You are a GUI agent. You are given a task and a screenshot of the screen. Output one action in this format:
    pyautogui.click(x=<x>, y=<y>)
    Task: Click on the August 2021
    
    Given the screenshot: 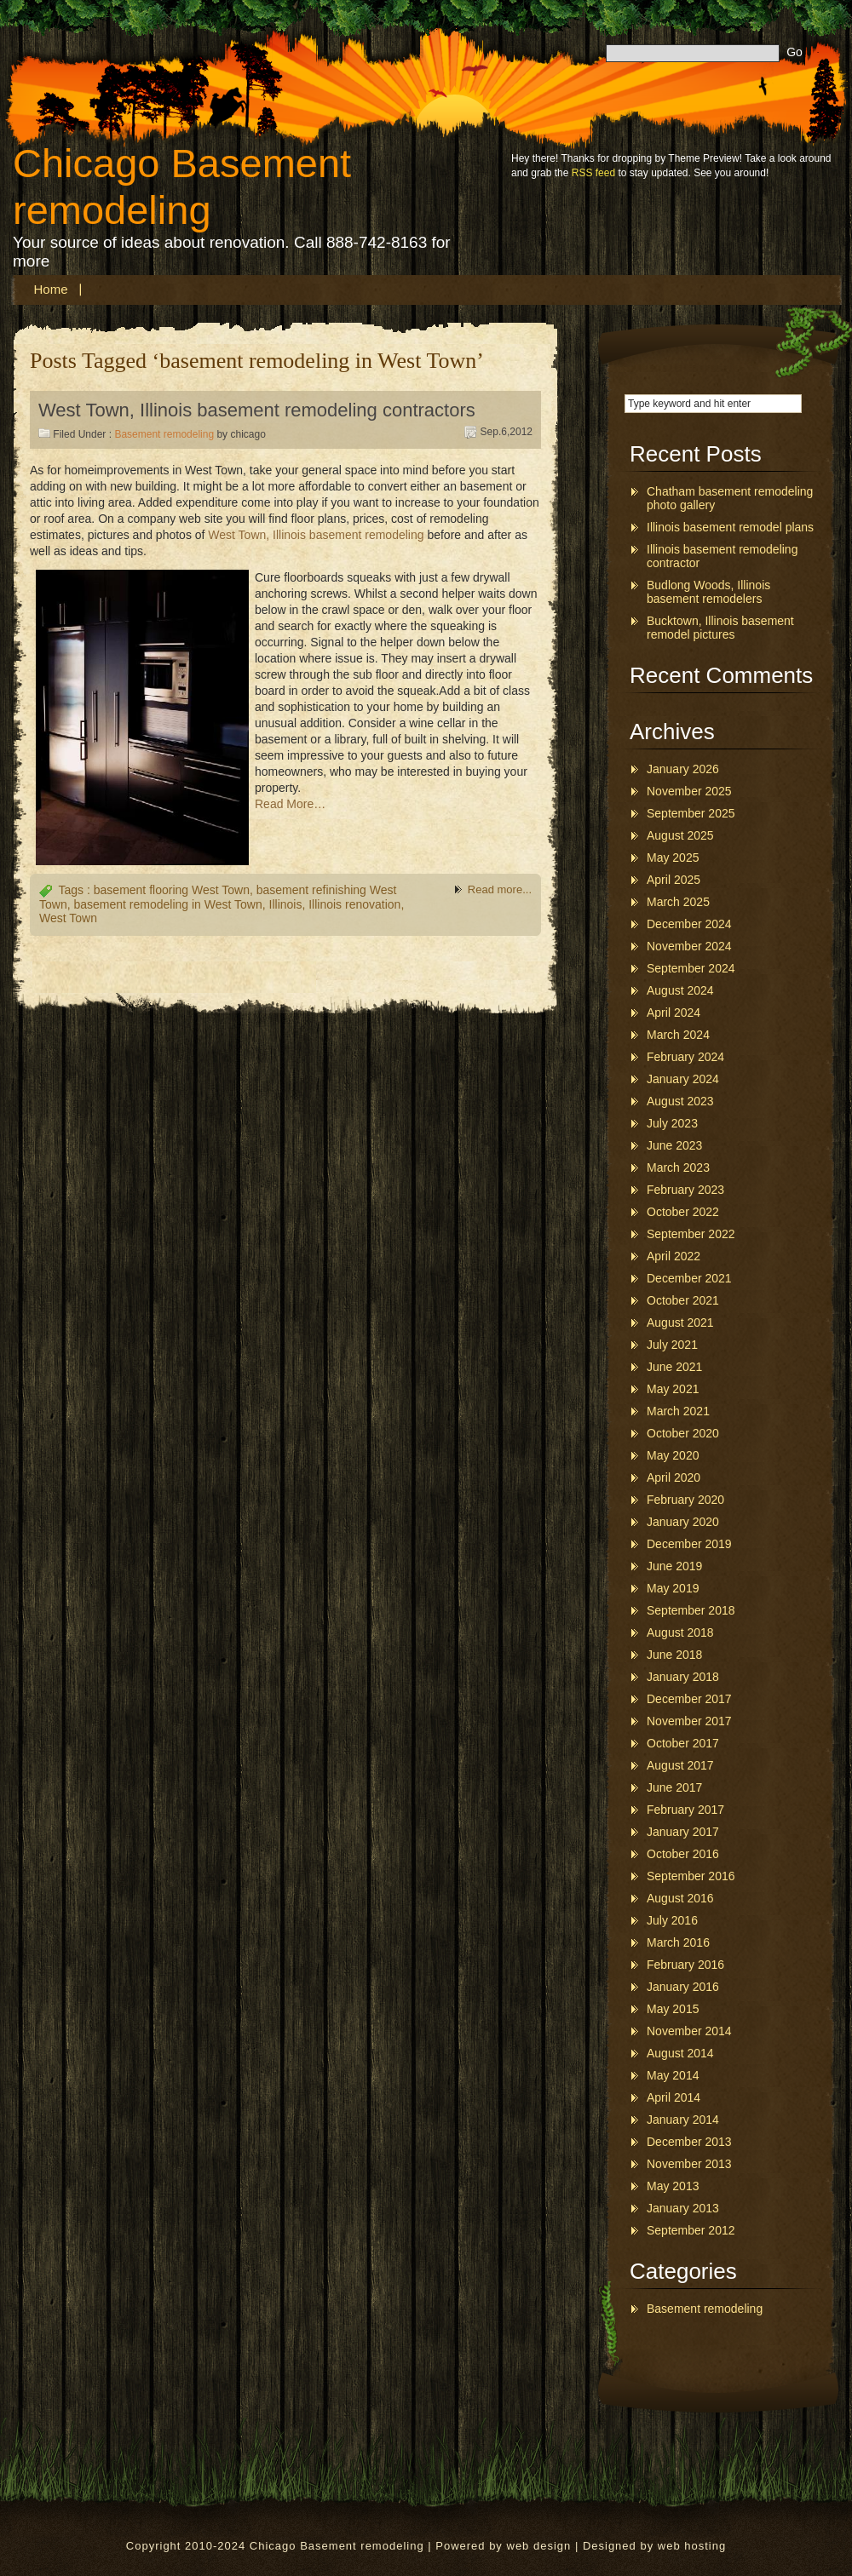 What is the action you would take?
    pyautogui.click(x=680, y=1322)
    